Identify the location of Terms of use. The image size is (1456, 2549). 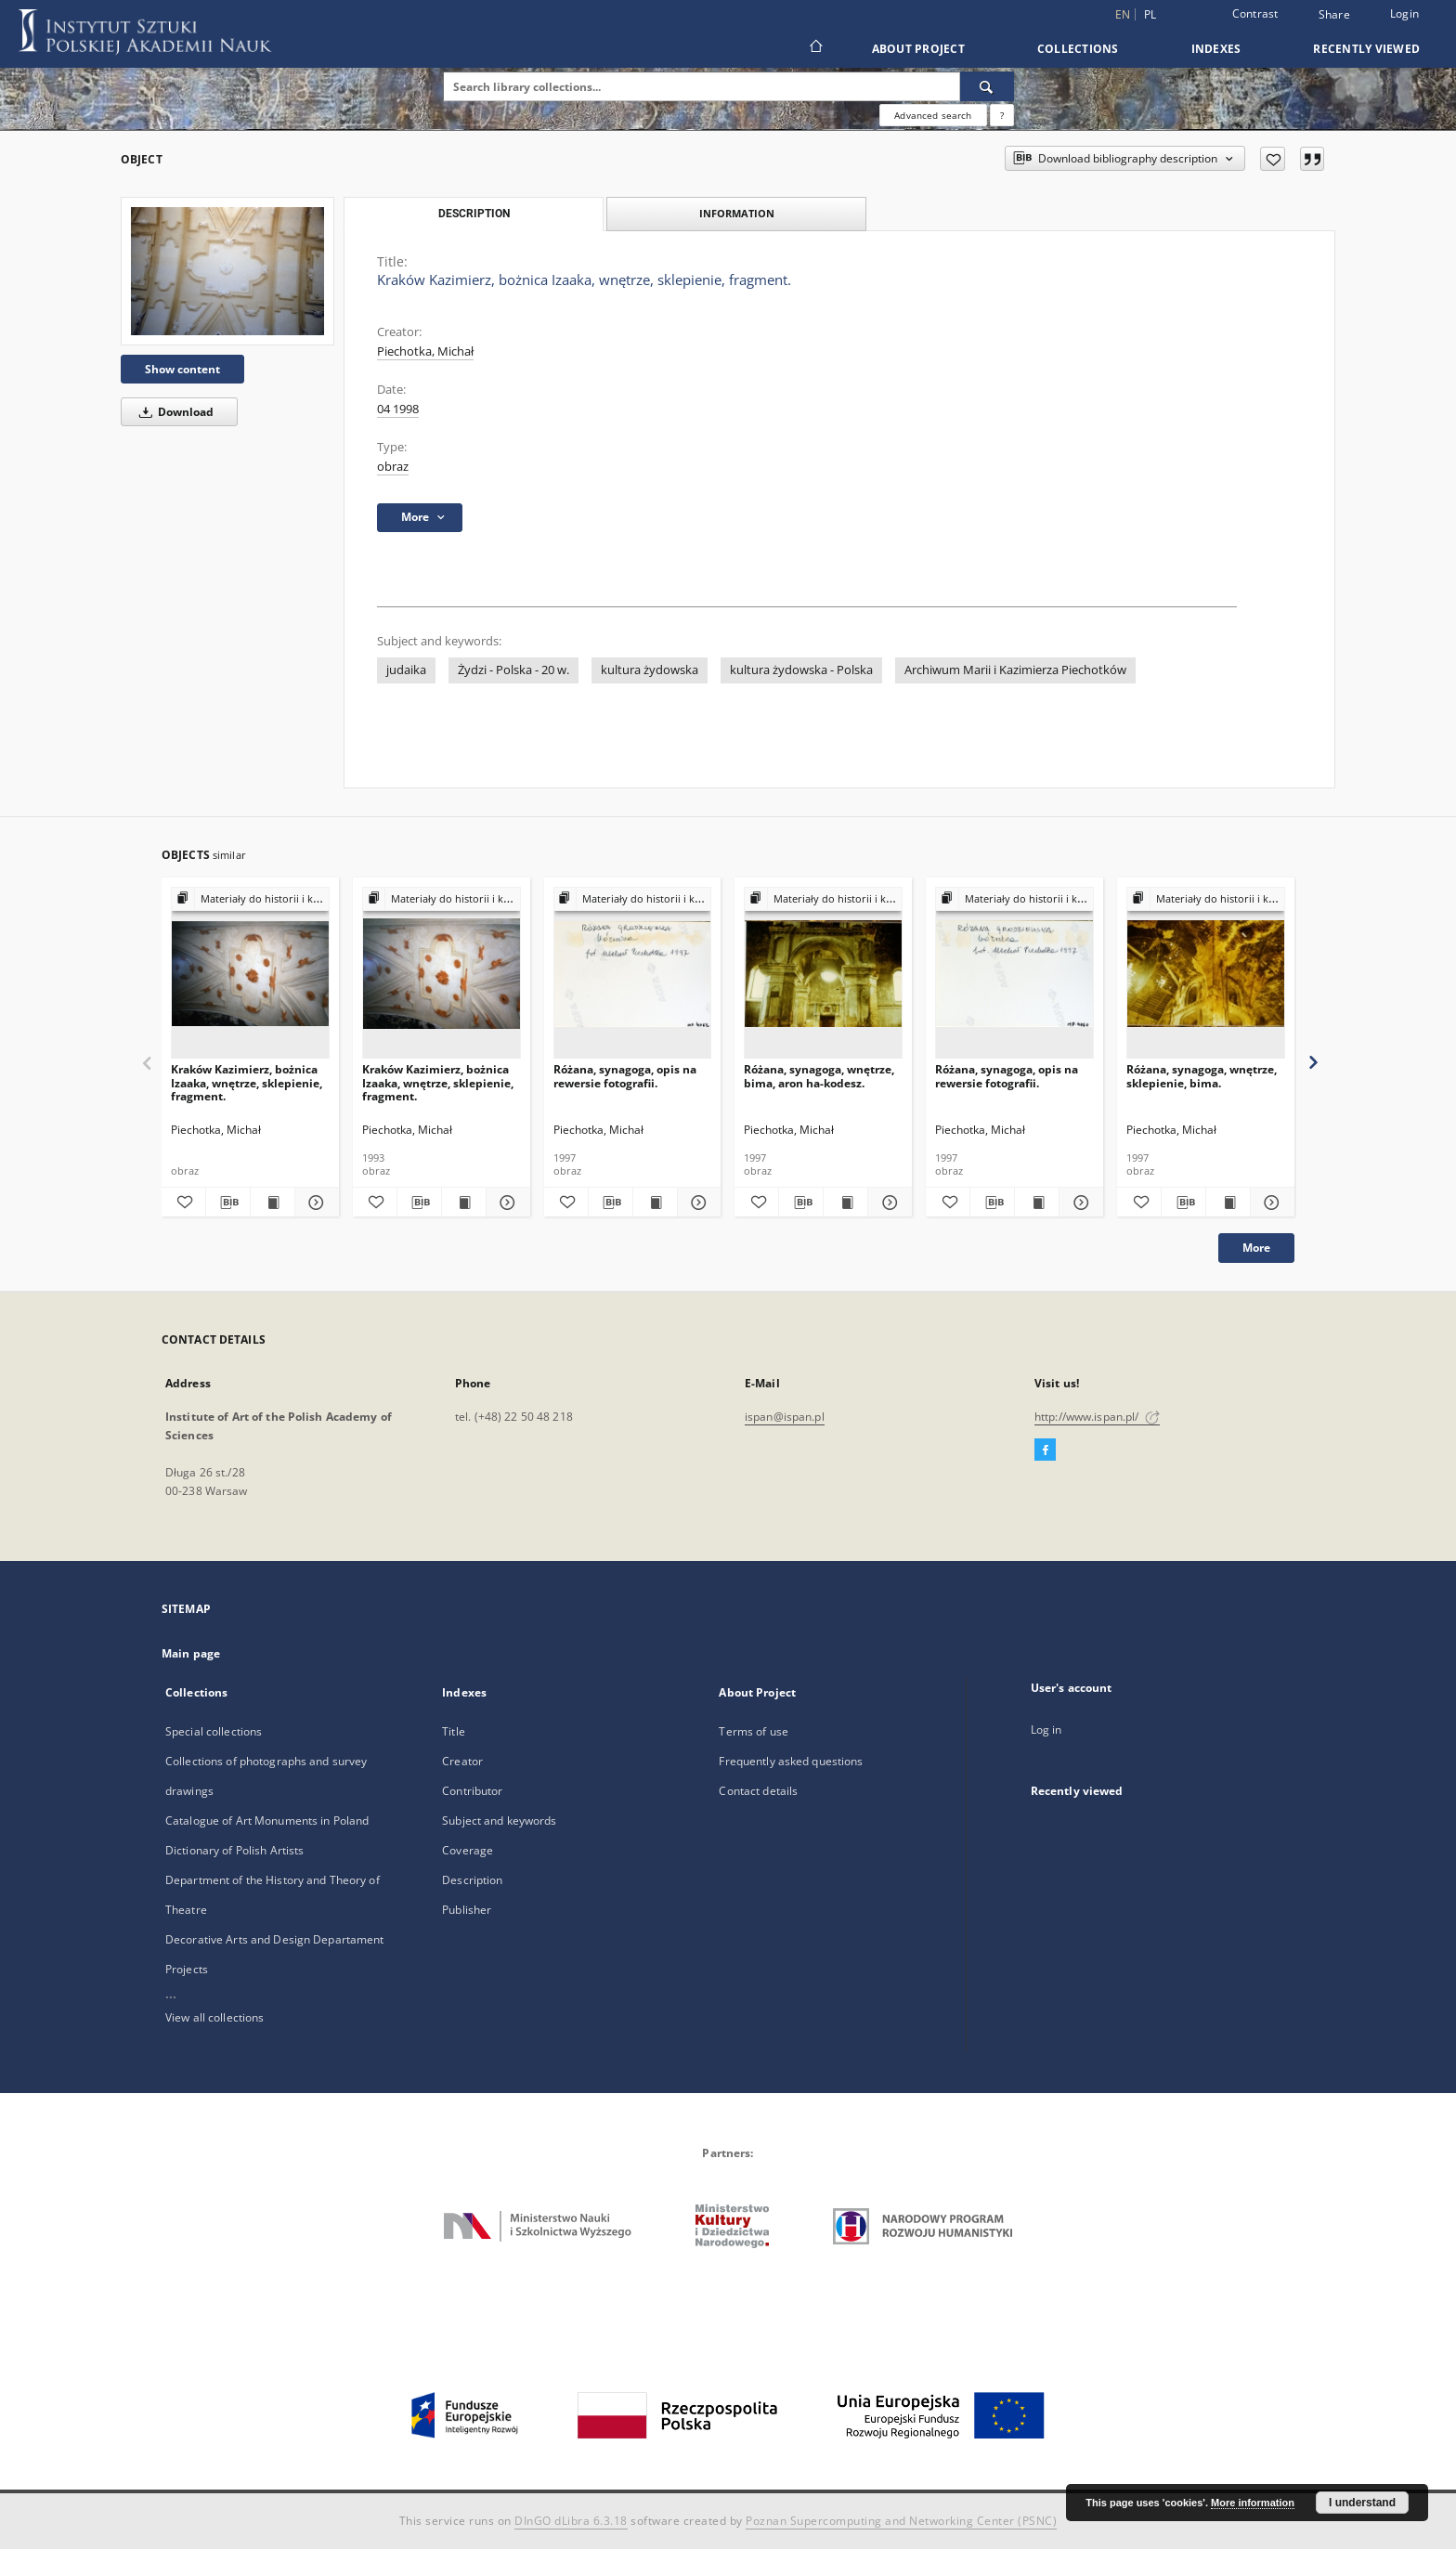
(753, 1731).